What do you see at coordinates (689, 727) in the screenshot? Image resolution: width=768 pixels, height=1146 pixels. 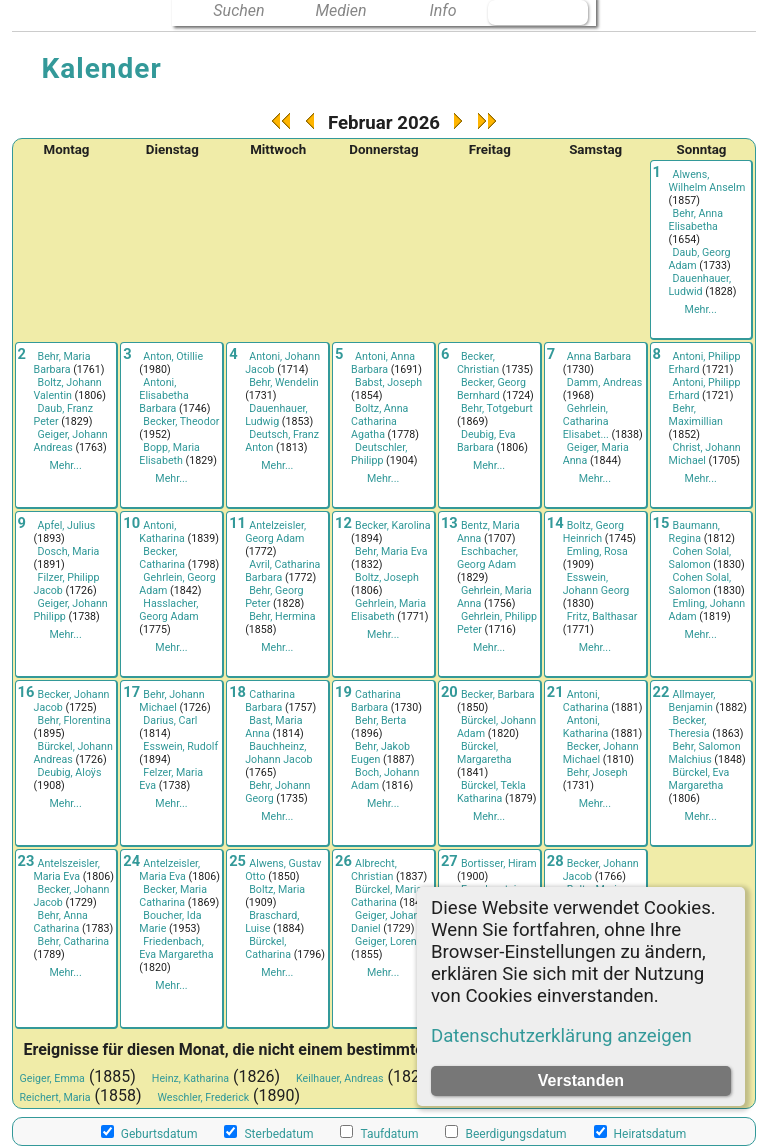 I see `Becker, Theresia` at bounding box center [689, 727].